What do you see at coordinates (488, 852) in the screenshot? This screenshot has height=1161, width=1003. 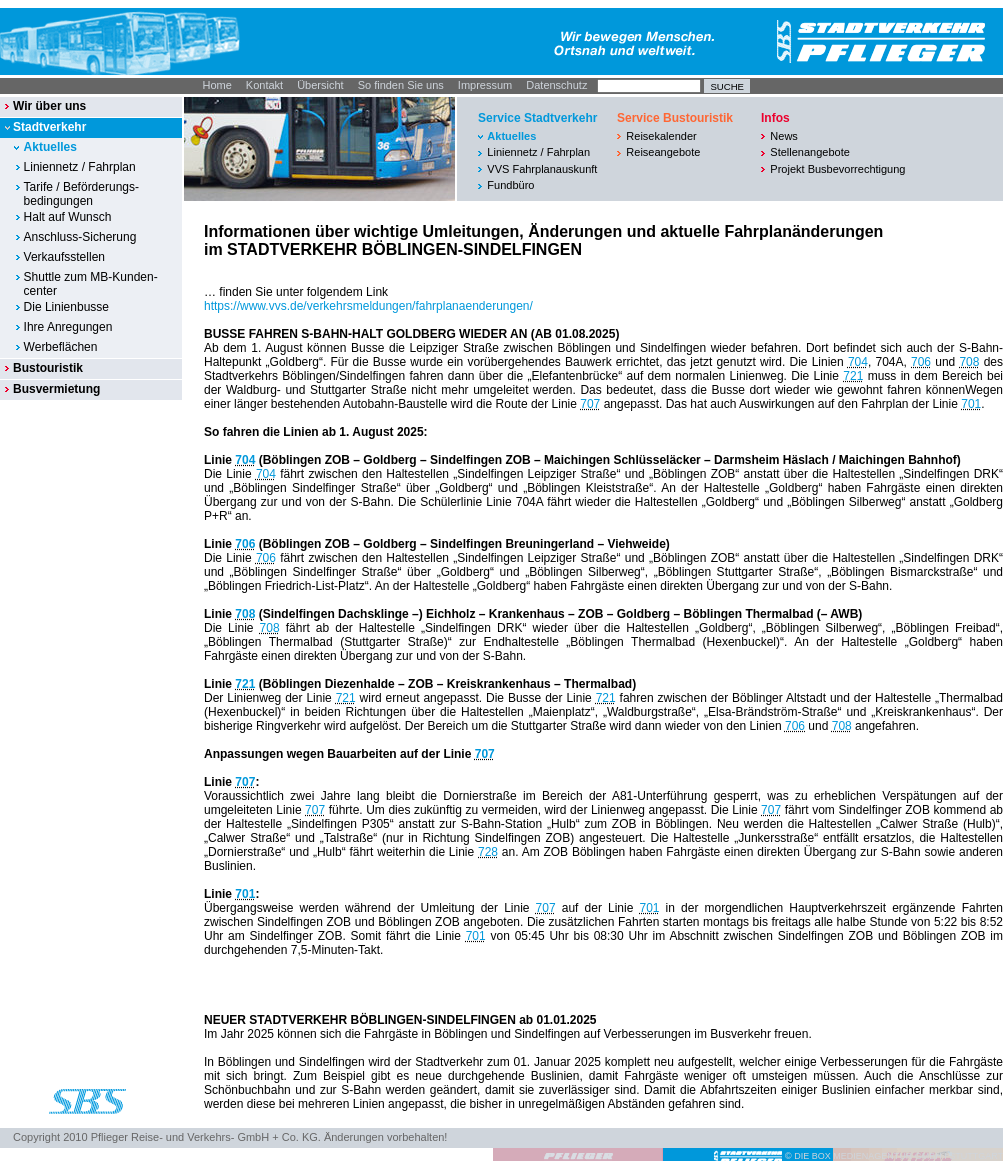 I see `728` at bounding box center [488, 852].